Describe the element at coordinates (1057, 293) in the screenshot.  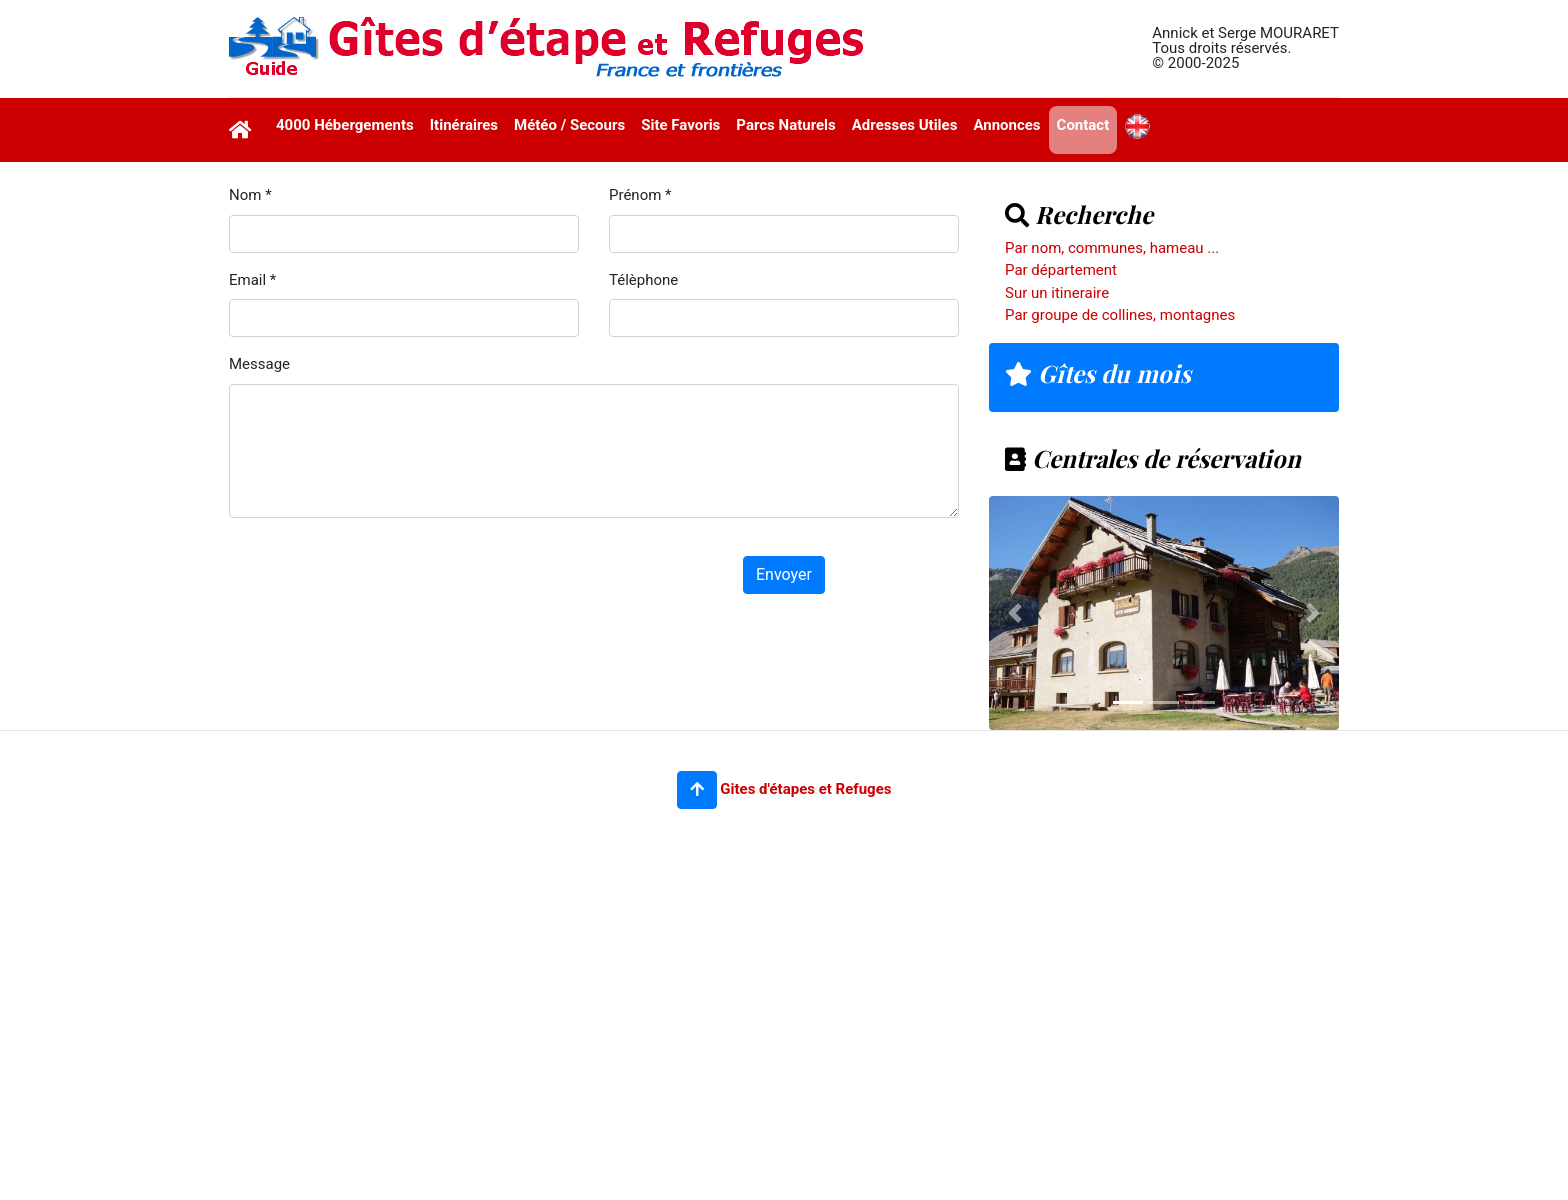
I see `Sur un itineraire` at that location.